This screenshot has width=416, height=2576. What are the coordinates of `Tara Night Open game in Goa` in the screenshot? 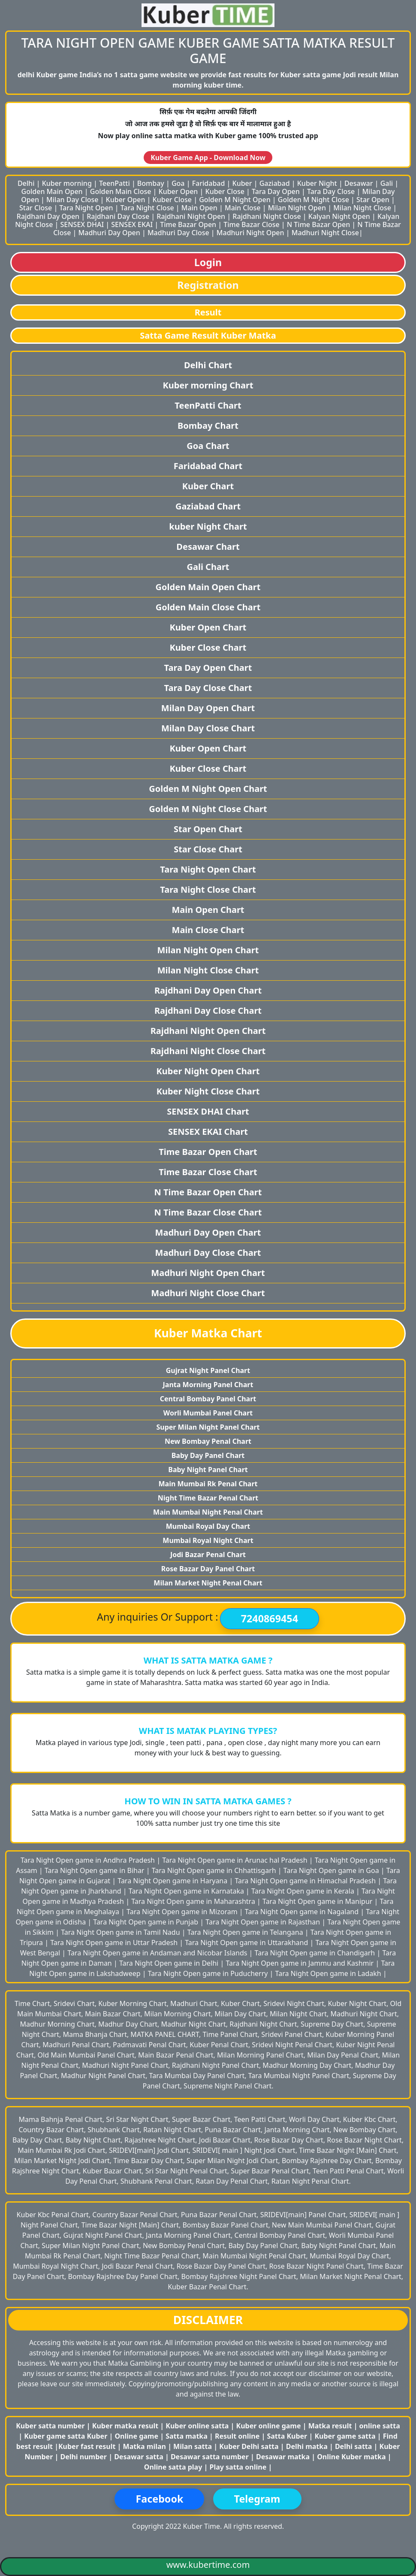 It's located at (332, 1870).